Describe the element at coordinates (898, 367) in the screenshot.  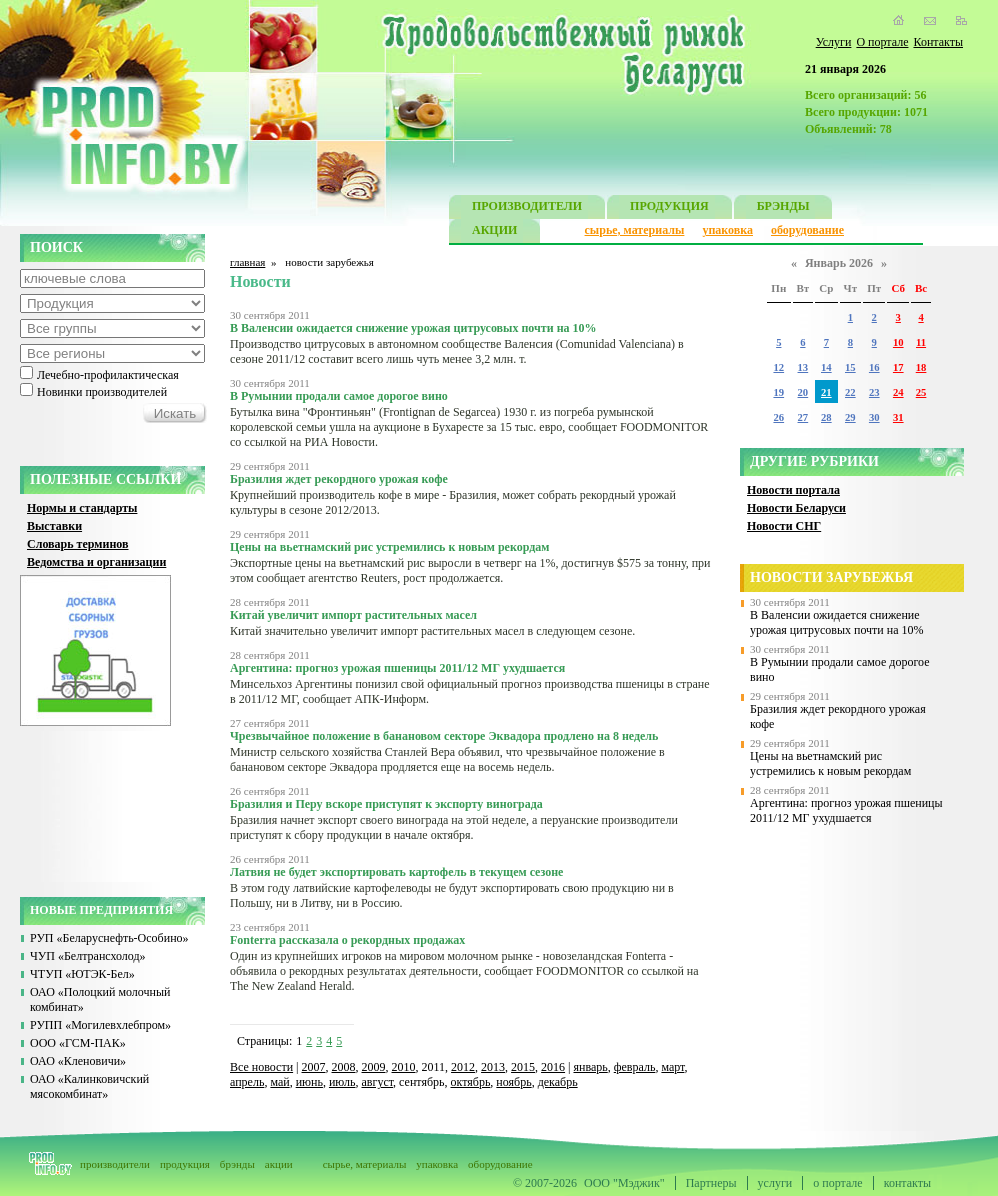
I see `17` at that location.